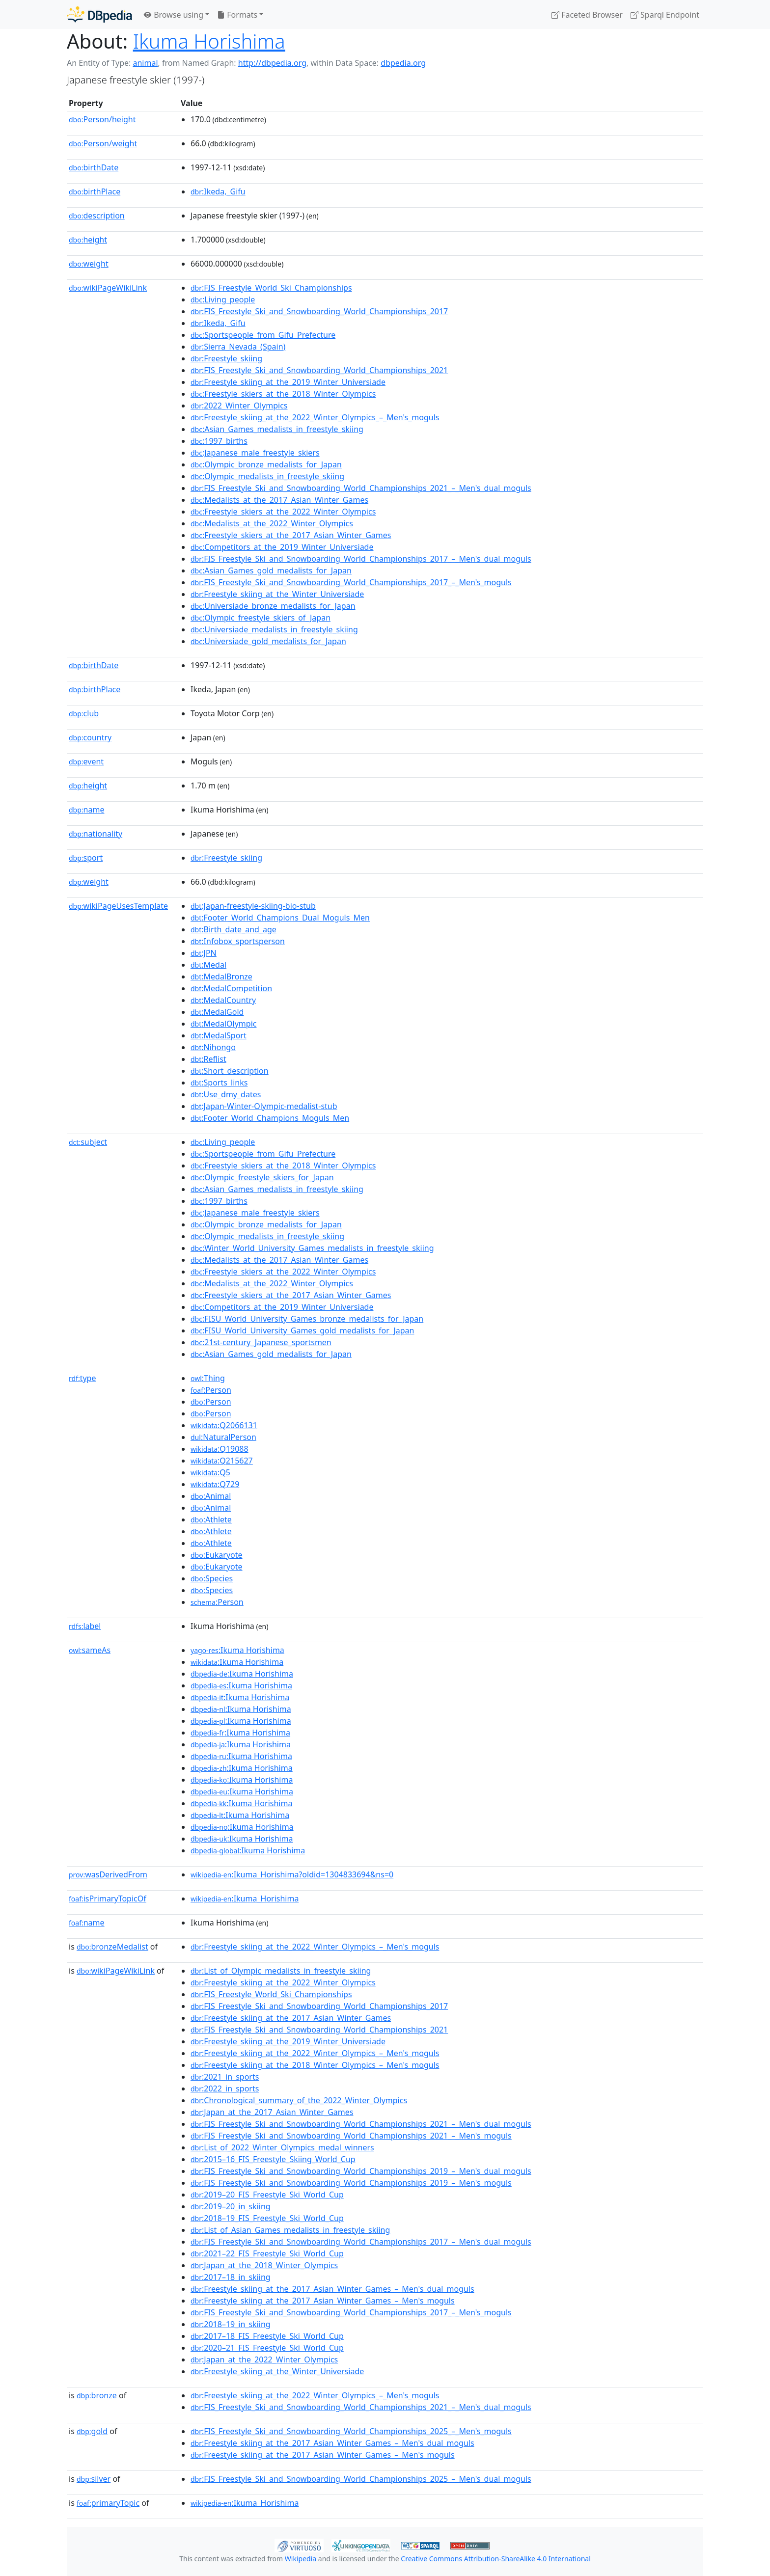 This screenshot has height=2576, width=770. Describe the element at coordinates (245, 1898) in the screenshot. I see `:Ikuma_Horishima` at that location.